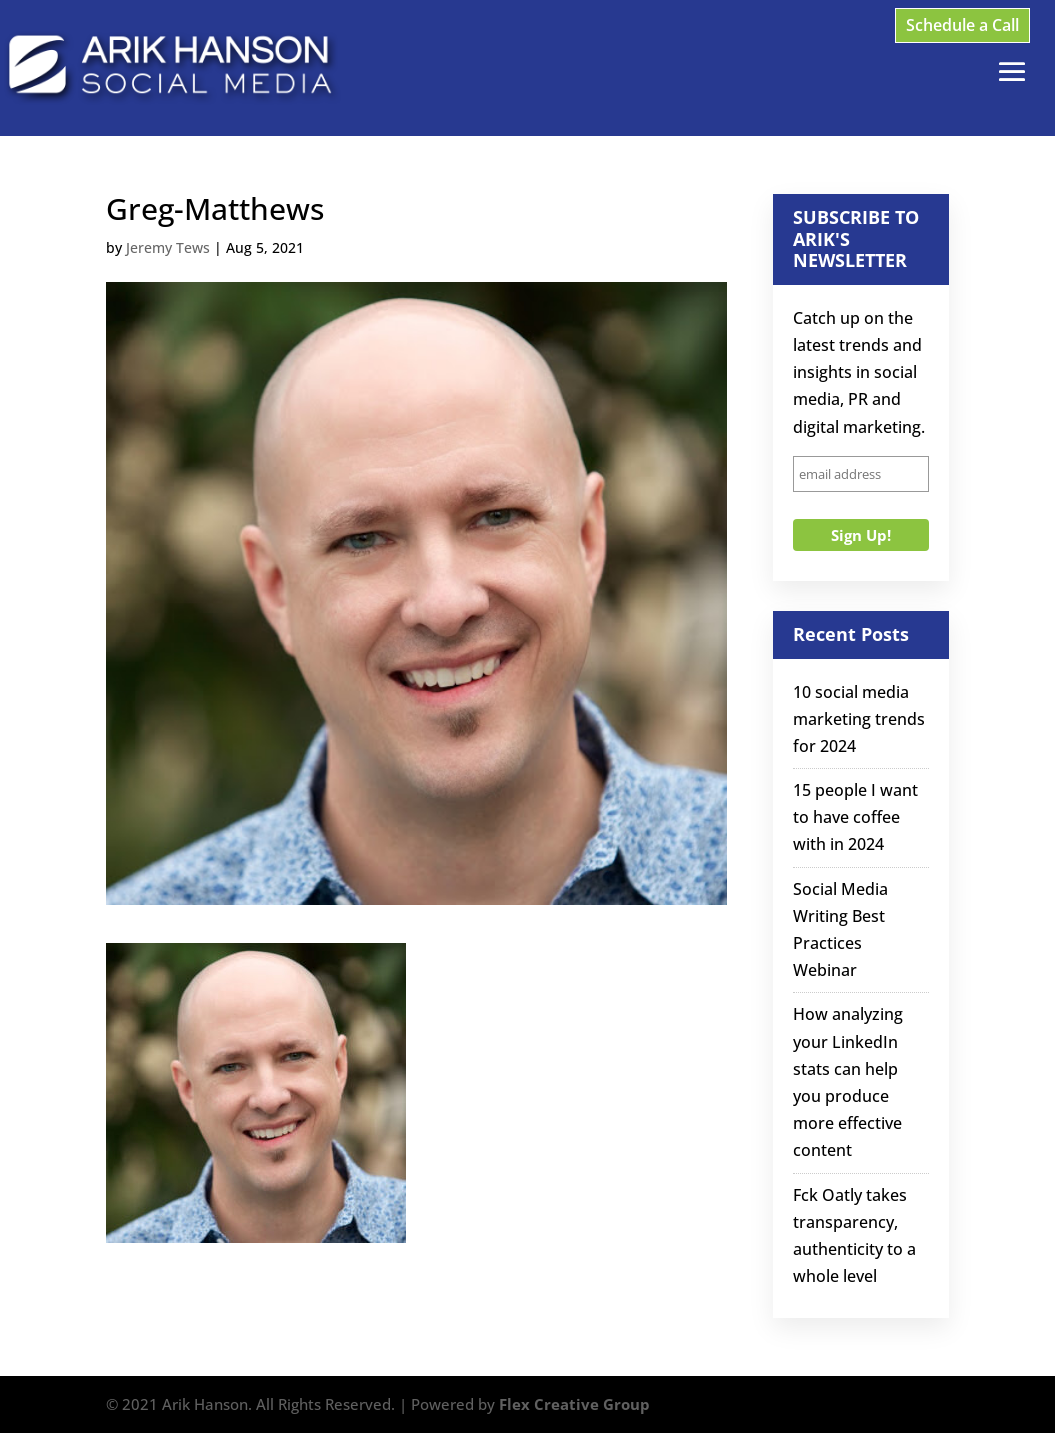  Describe the element at coordinates (859, 719) in the screenshot. I see `10 social media marketing trends for 2024` at that location.